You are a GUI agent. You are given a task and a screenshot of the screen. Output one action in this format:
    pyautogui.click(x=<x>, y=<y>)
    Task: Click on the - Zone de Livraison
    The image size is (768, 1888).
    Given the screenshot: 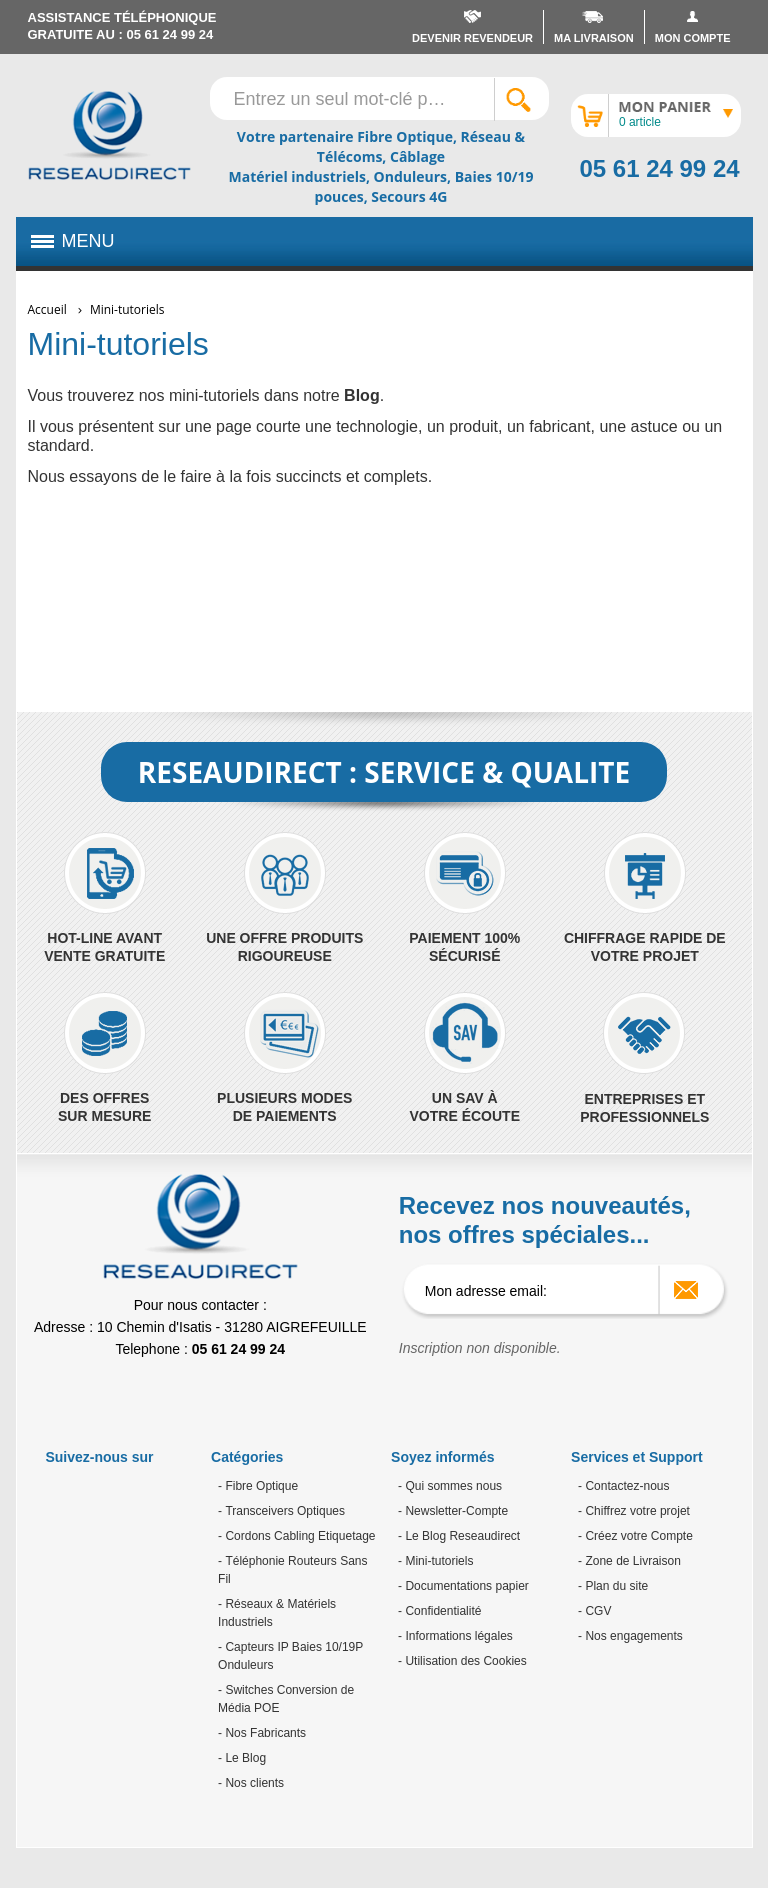 What is the action you would take?
    pyautogui.click(x=629, y=1561)
    